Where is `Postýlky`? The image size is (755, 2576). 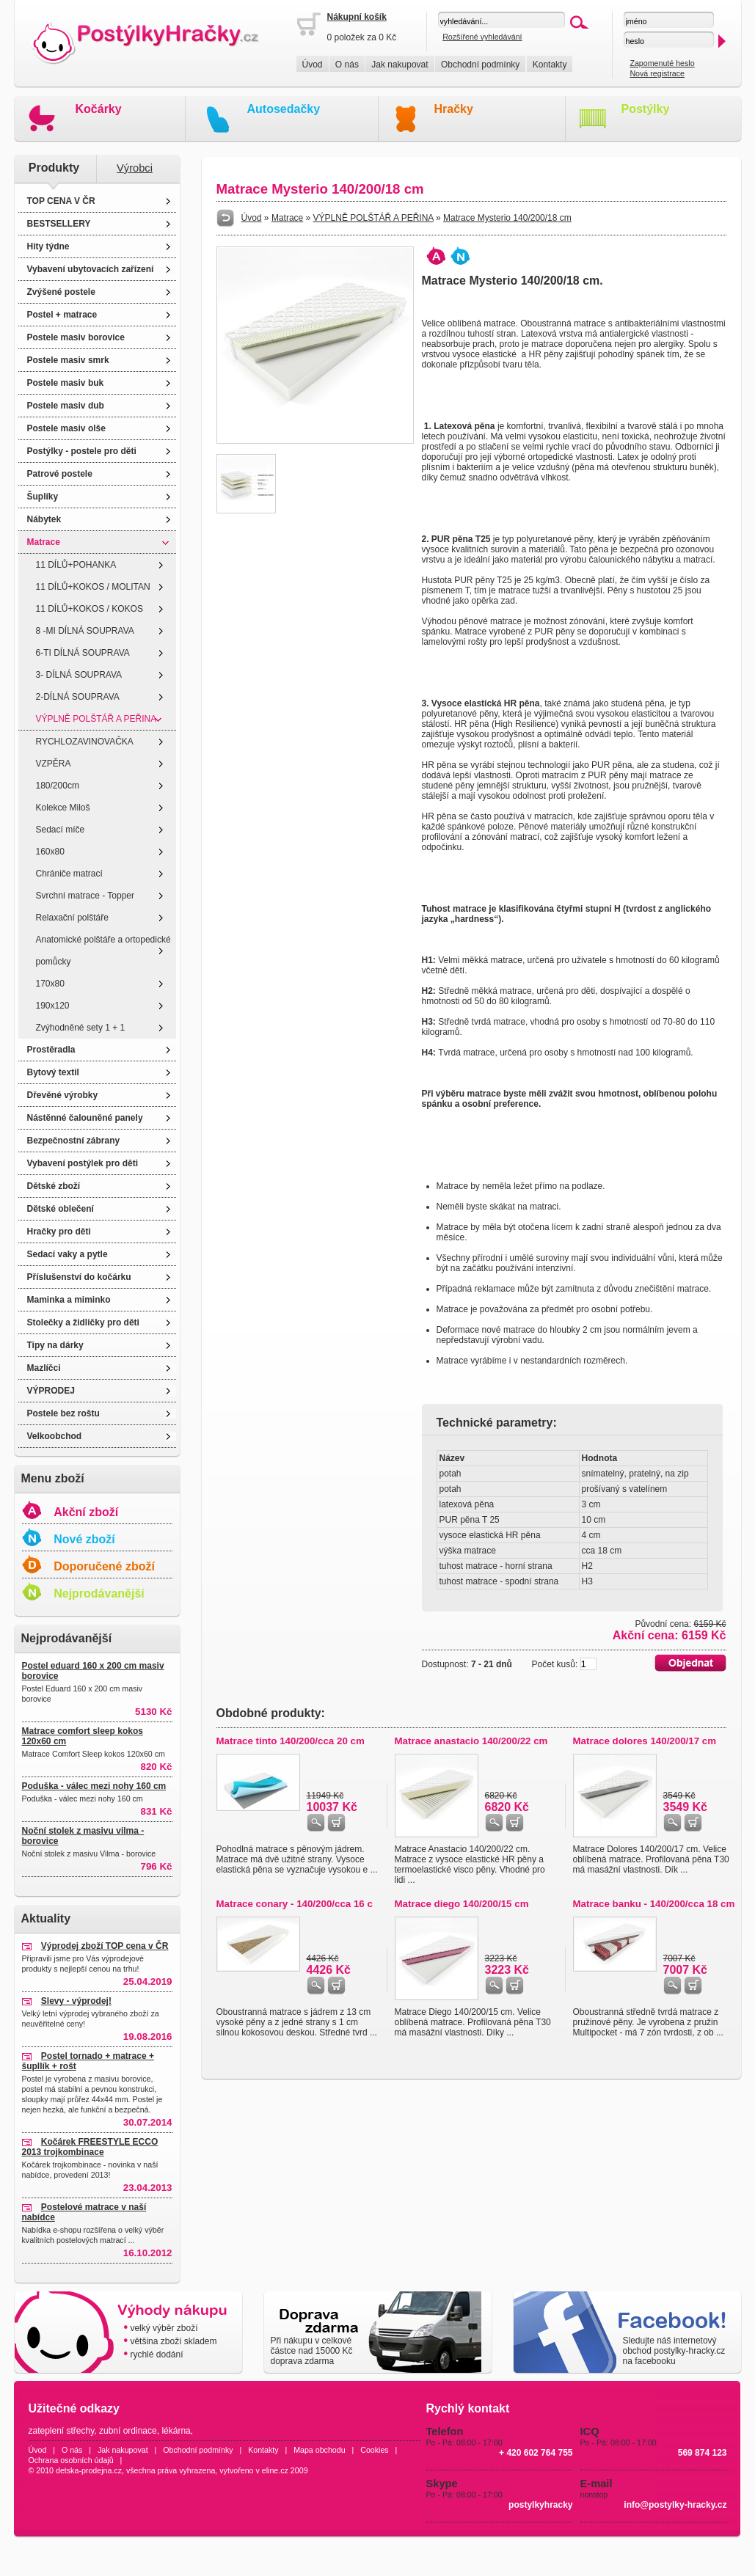 Postýlky is located at coordinates (645, 109).